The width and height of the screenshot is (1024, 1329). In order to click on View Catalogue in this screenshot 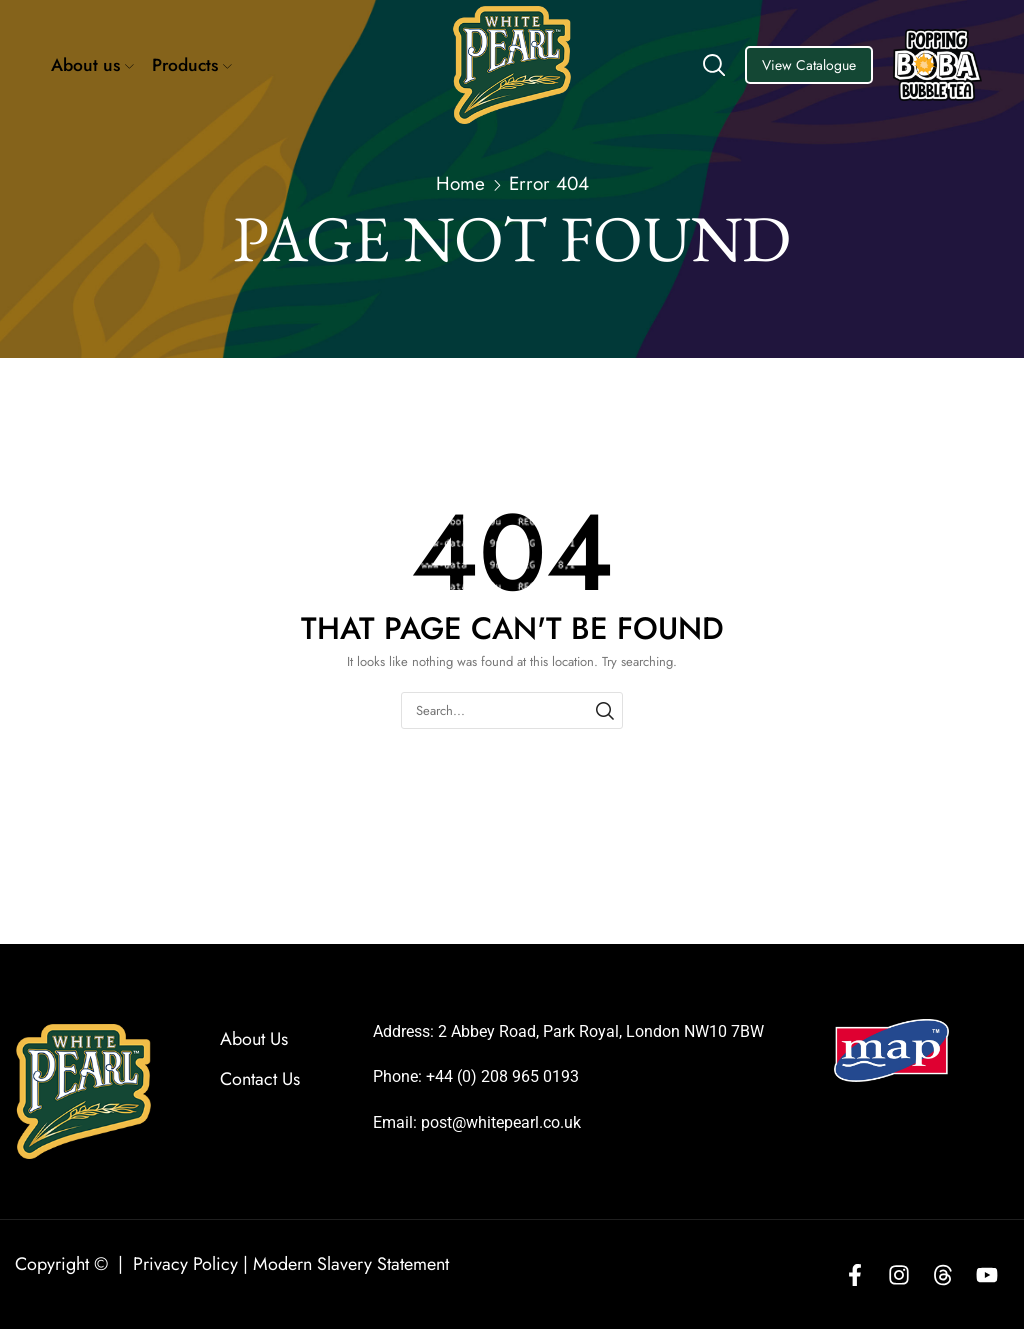, I will do `click(809, 65)`.